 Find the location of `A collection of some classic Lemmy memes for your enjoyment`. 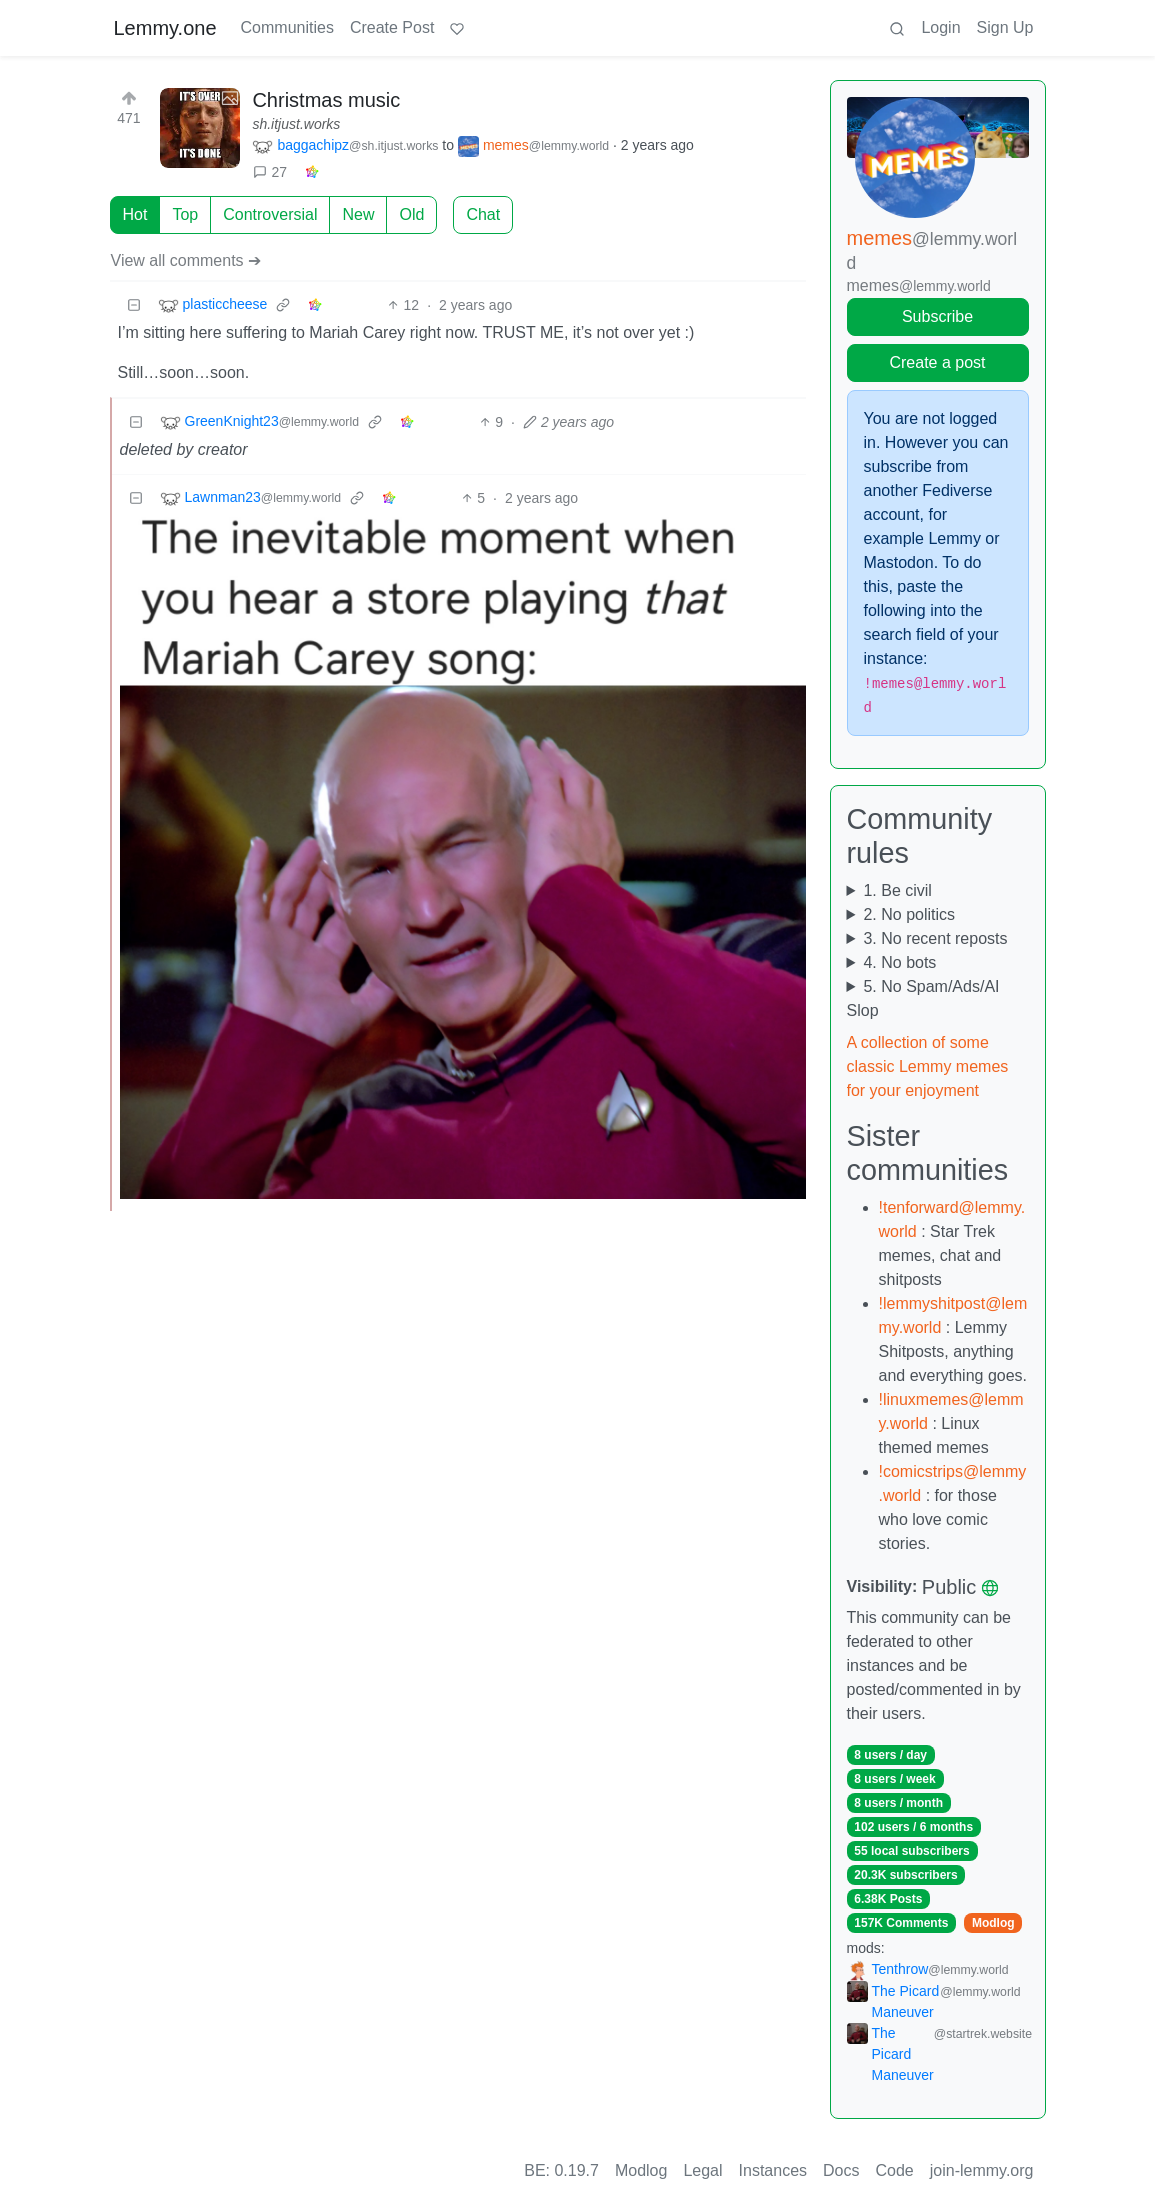

A collection of some classic Lemmy memes for your enjoyment is located at coordinates (928, 1066).